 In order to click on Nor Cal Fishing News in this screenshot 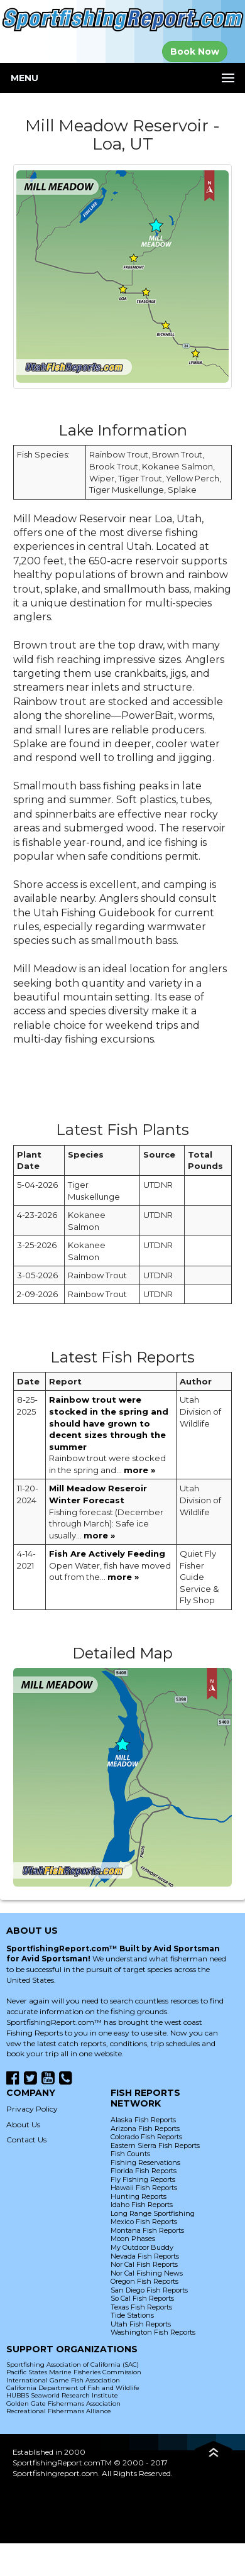, I will do `click(147, 2273)`.